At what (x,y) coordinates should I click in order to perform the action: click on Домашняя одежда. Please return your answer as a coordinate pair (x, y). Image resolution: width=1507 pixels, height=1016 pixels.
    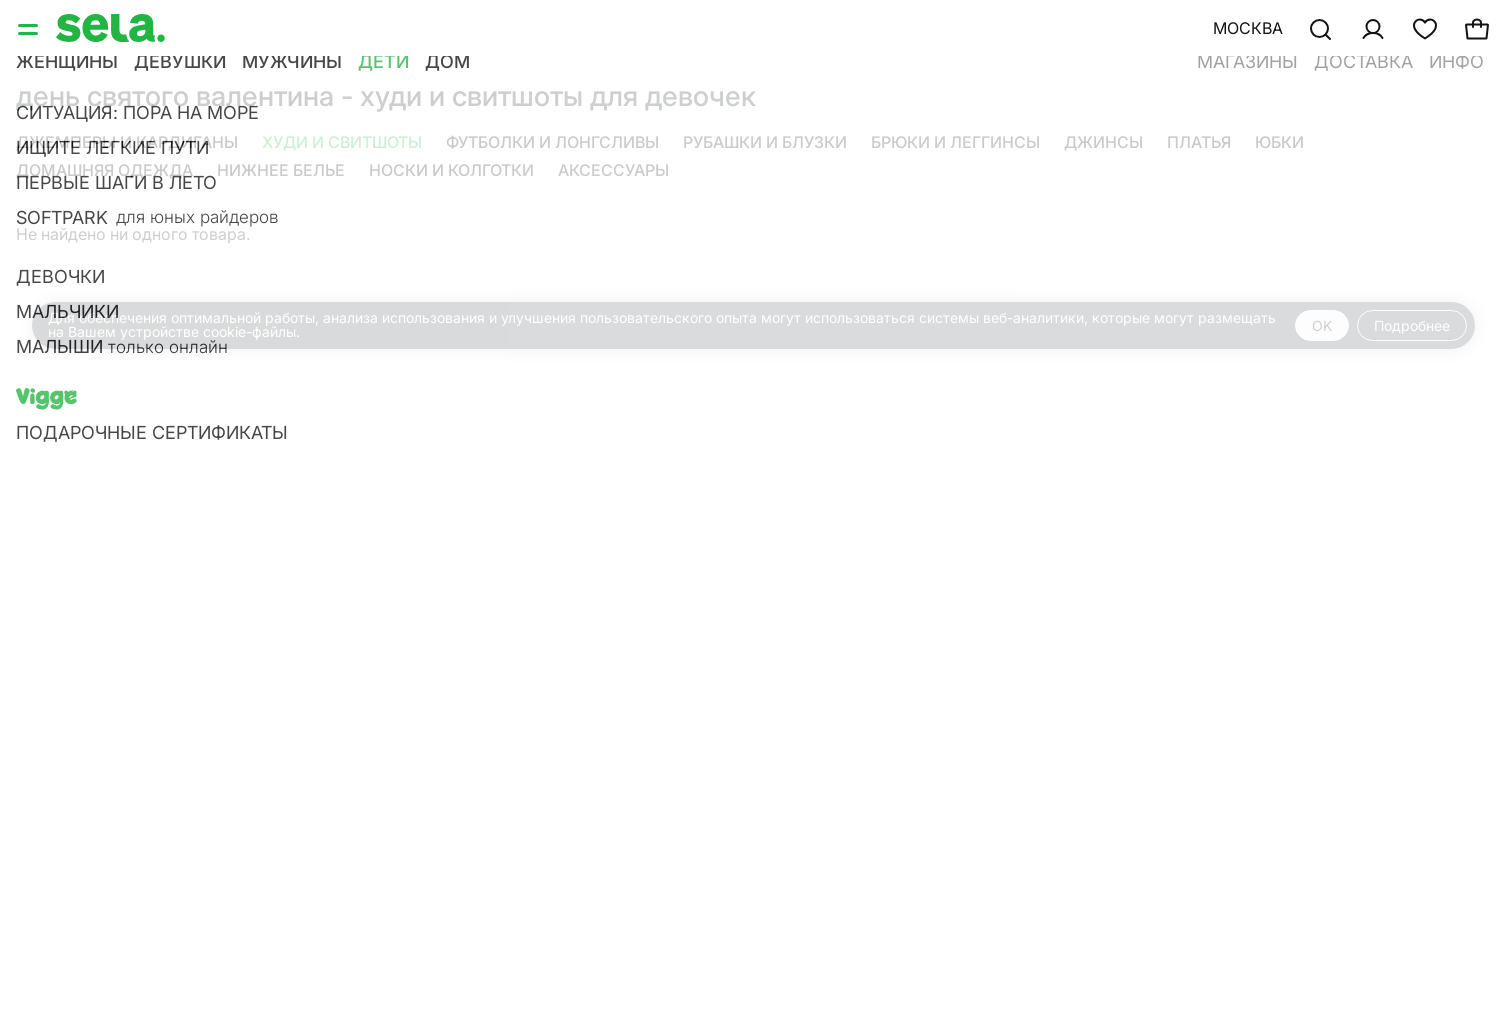
    Looking at the image, I should click on (104, 170).